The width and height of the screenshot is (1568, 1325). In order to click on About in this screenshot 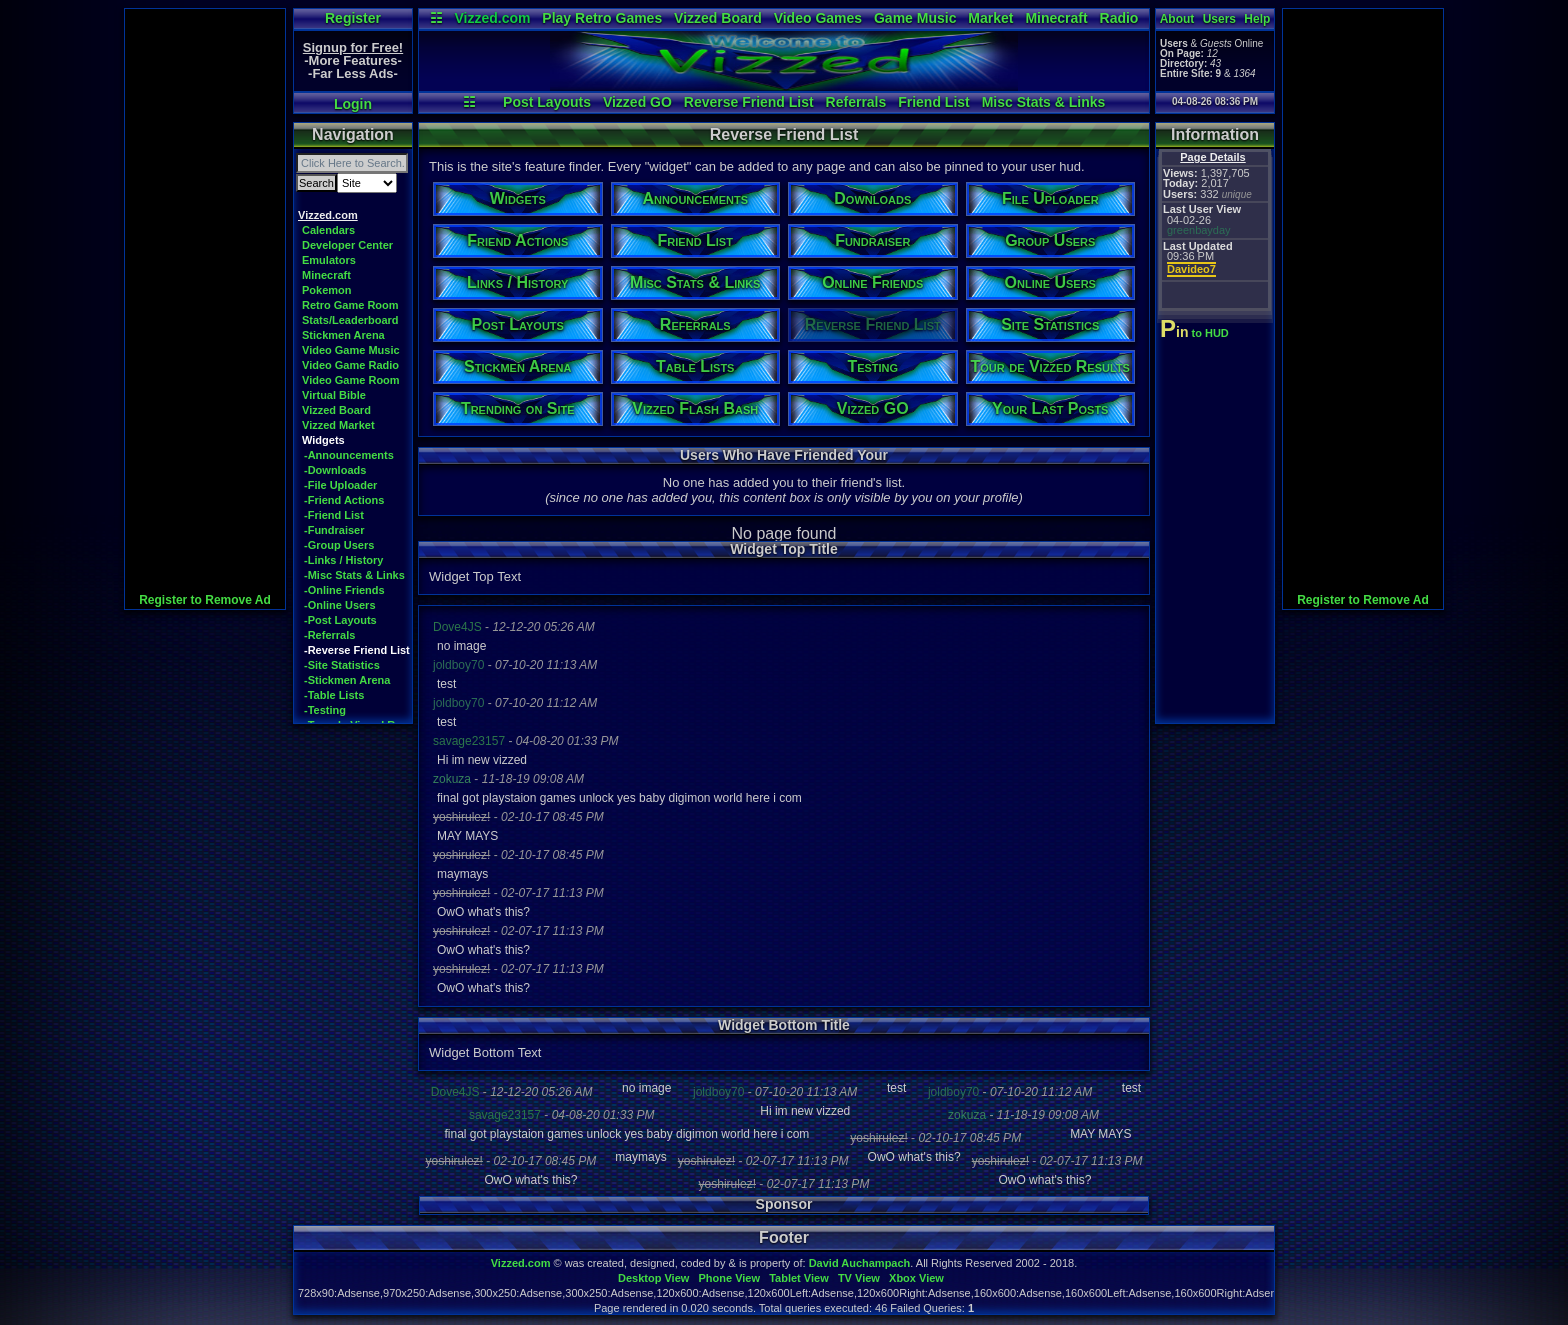, I will do `click(1177, 19)`.